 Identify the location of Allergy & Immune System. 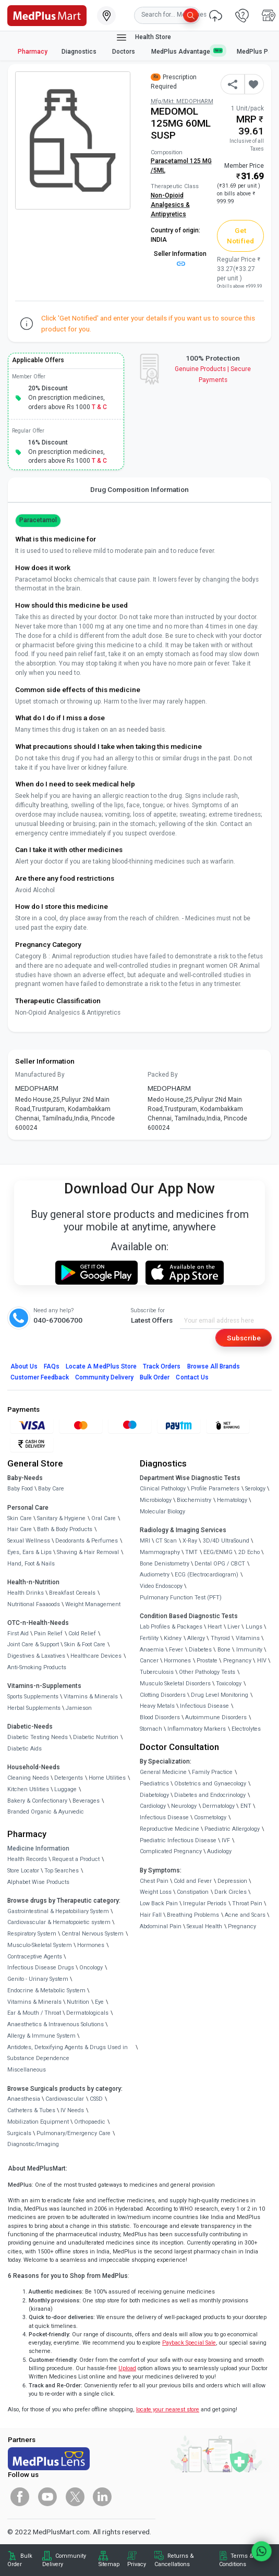
(41, 2035).